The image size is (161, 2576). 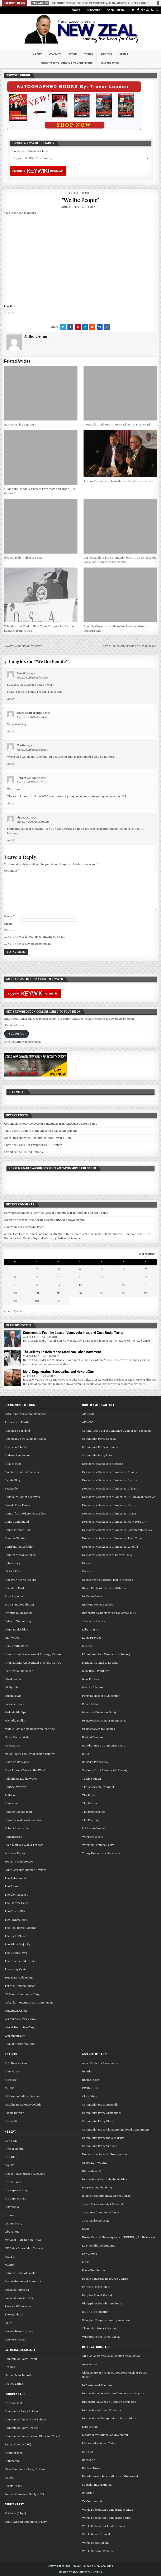 What do you see at coordinates (11, 2157) in the screenshot?
I see `FrogBlog` at bounding box center [11, 2157].